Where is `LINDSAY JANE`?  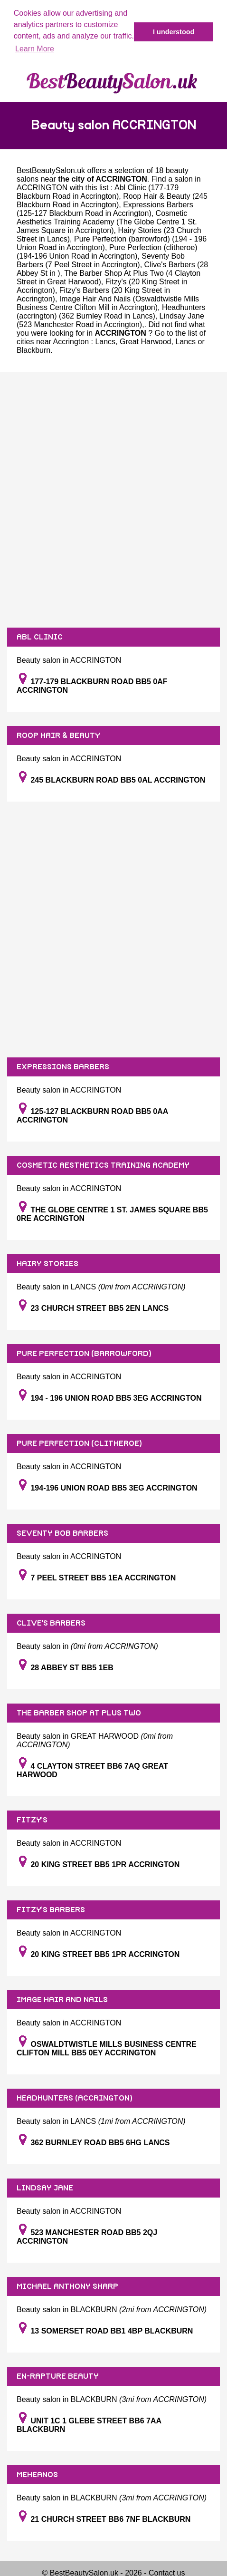
LINDSAY JANE is located at coordinates (45, 2188).